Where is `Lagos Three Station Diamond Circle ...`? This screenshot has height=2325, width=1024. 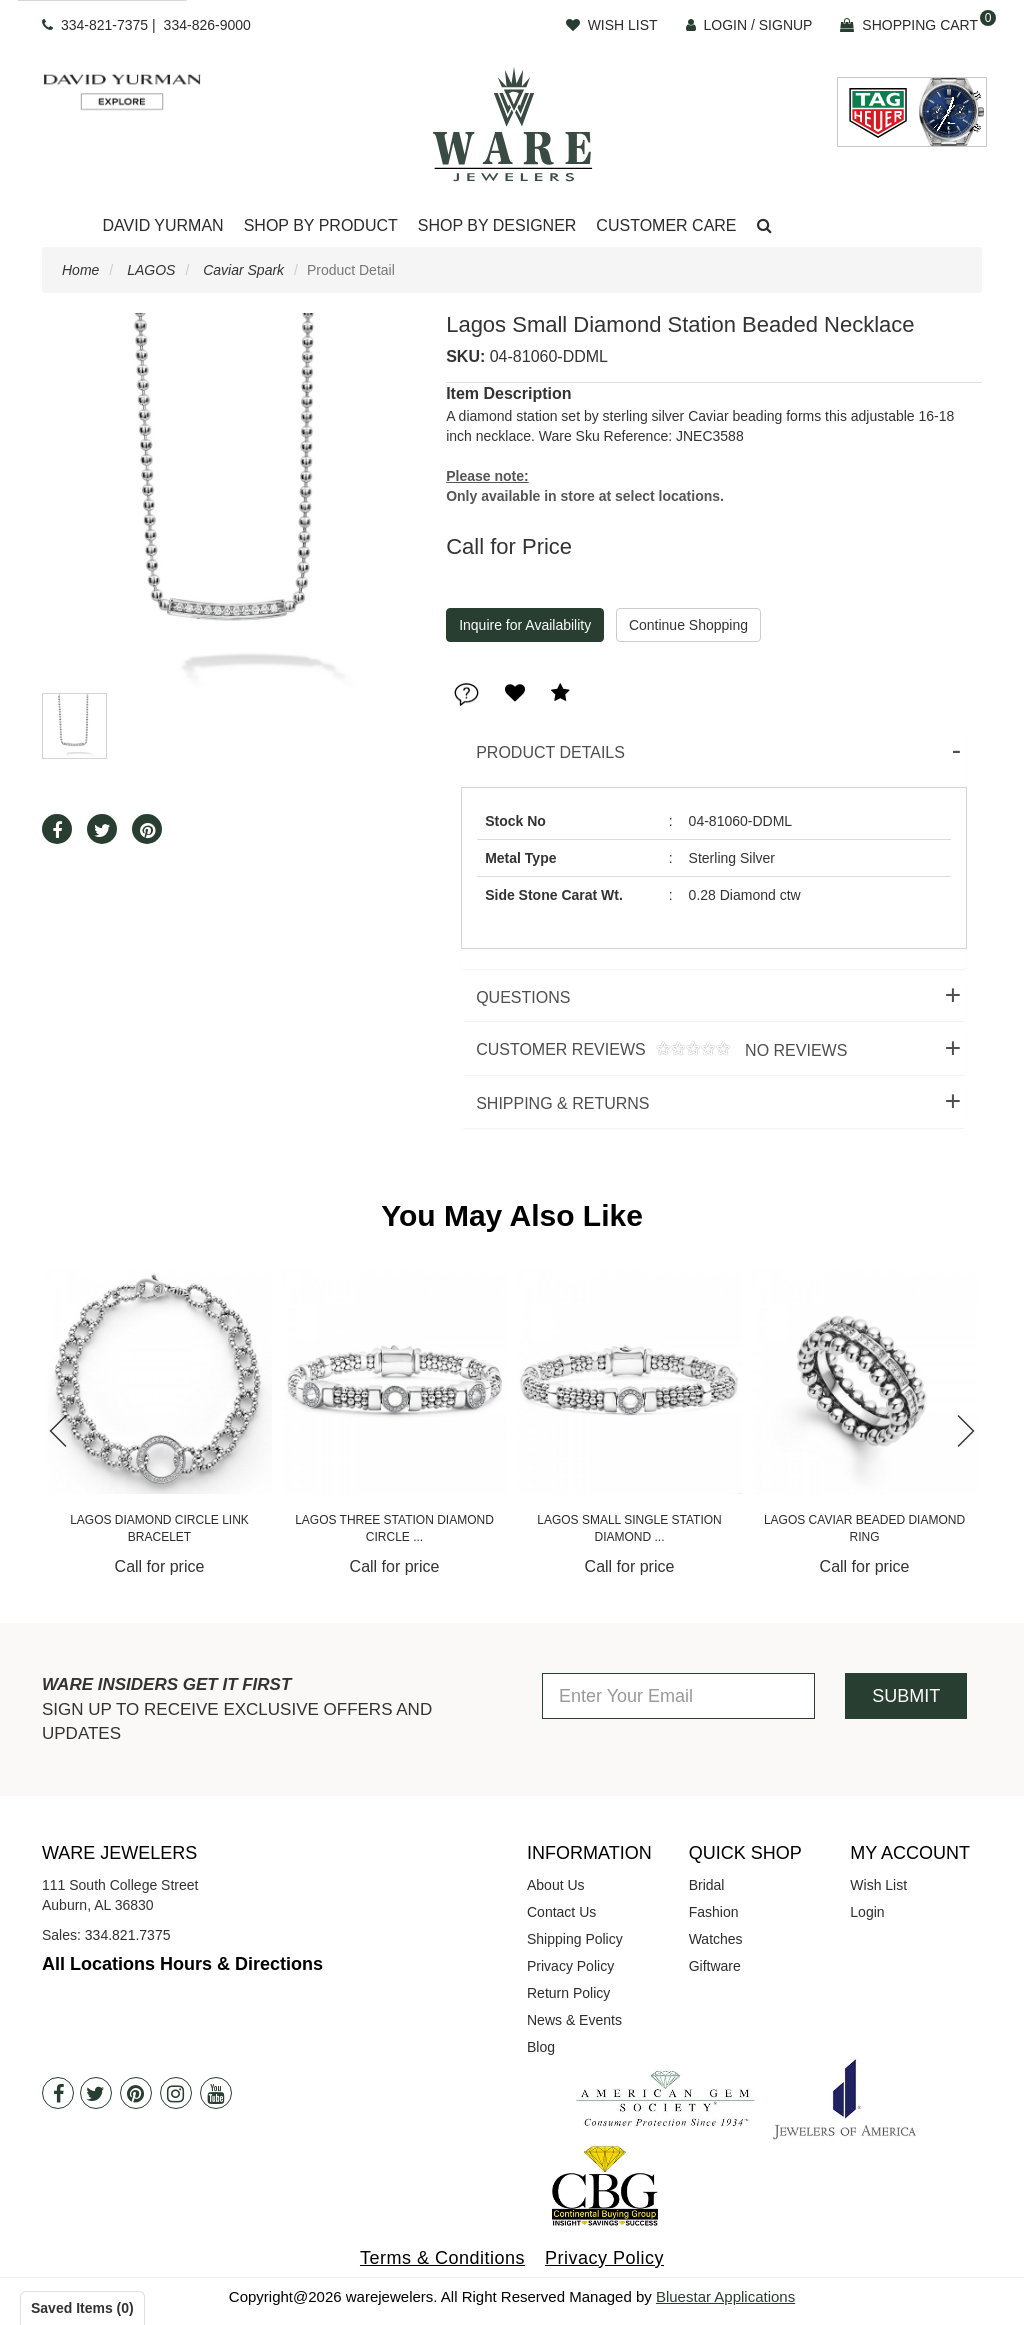
Lagos Three Station Diamond Circle ... is located at coordinates (394, 1528).